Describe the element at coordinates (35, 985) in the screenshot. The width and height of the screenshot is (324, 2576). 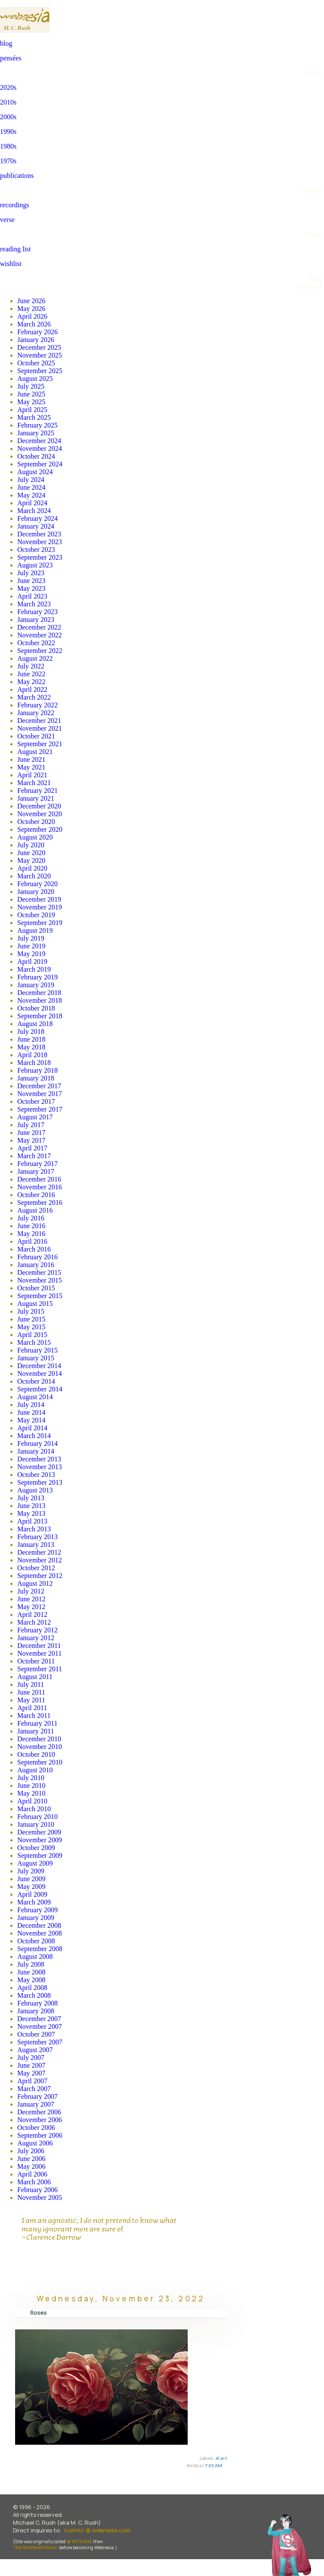
I see `January 2019` at that location.